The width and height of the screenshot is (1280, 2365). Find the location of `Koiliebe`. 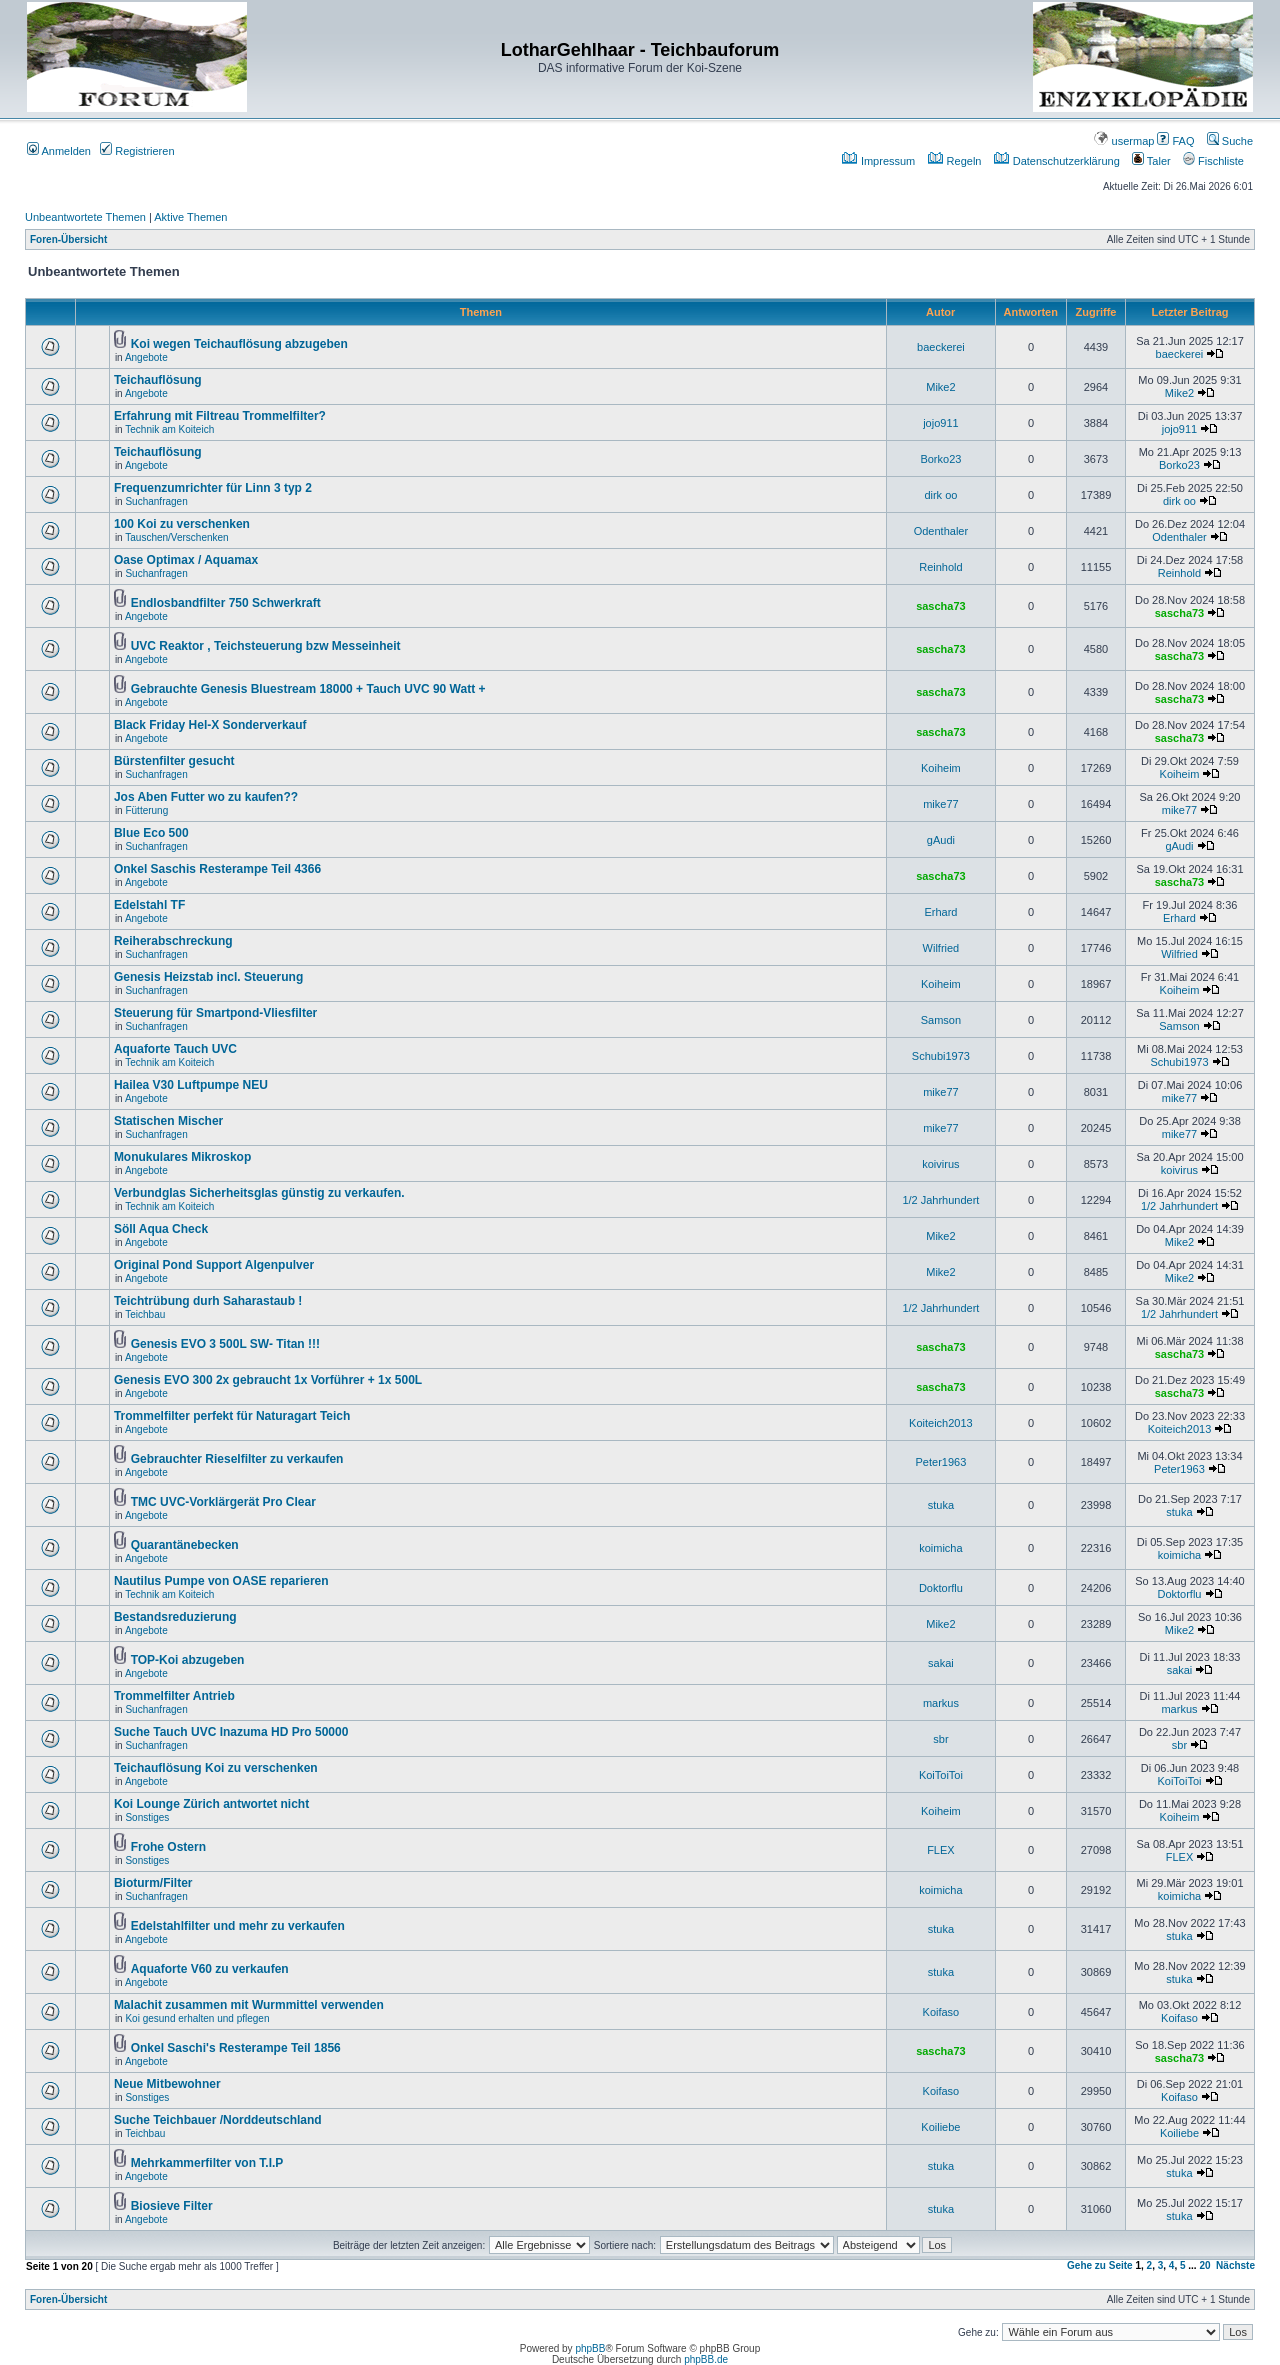

Koiliebe is located at coordinates (940, 2127).